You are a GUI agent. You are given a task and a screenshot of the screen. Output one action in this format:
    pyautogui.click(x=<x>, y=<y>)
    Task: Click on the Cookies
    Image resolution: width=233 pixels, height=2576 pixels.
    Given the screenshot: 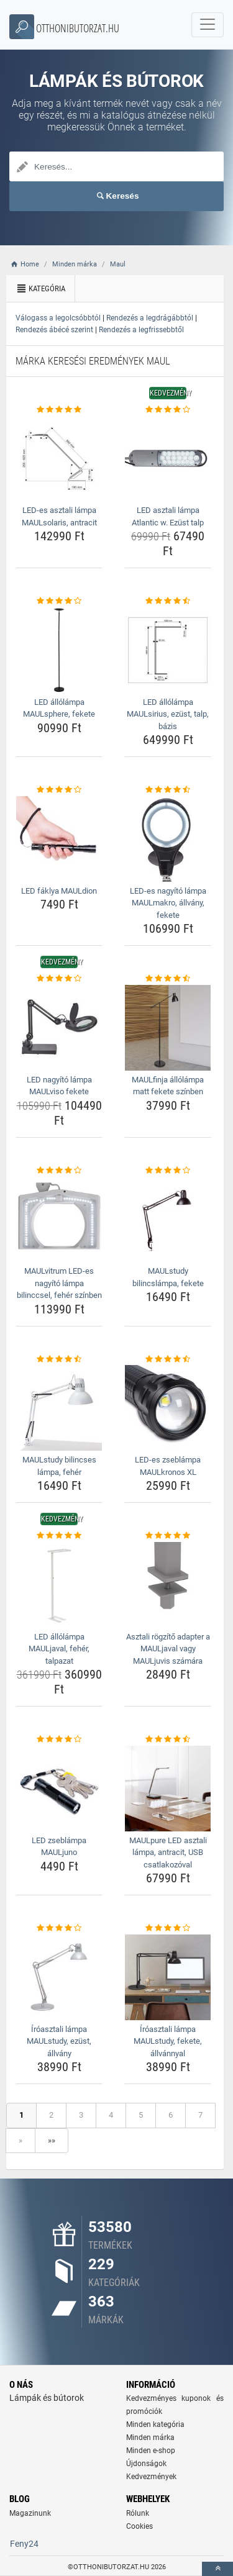 What is the action you would take?
    pyautogui.click(x=139, y=2526)
    